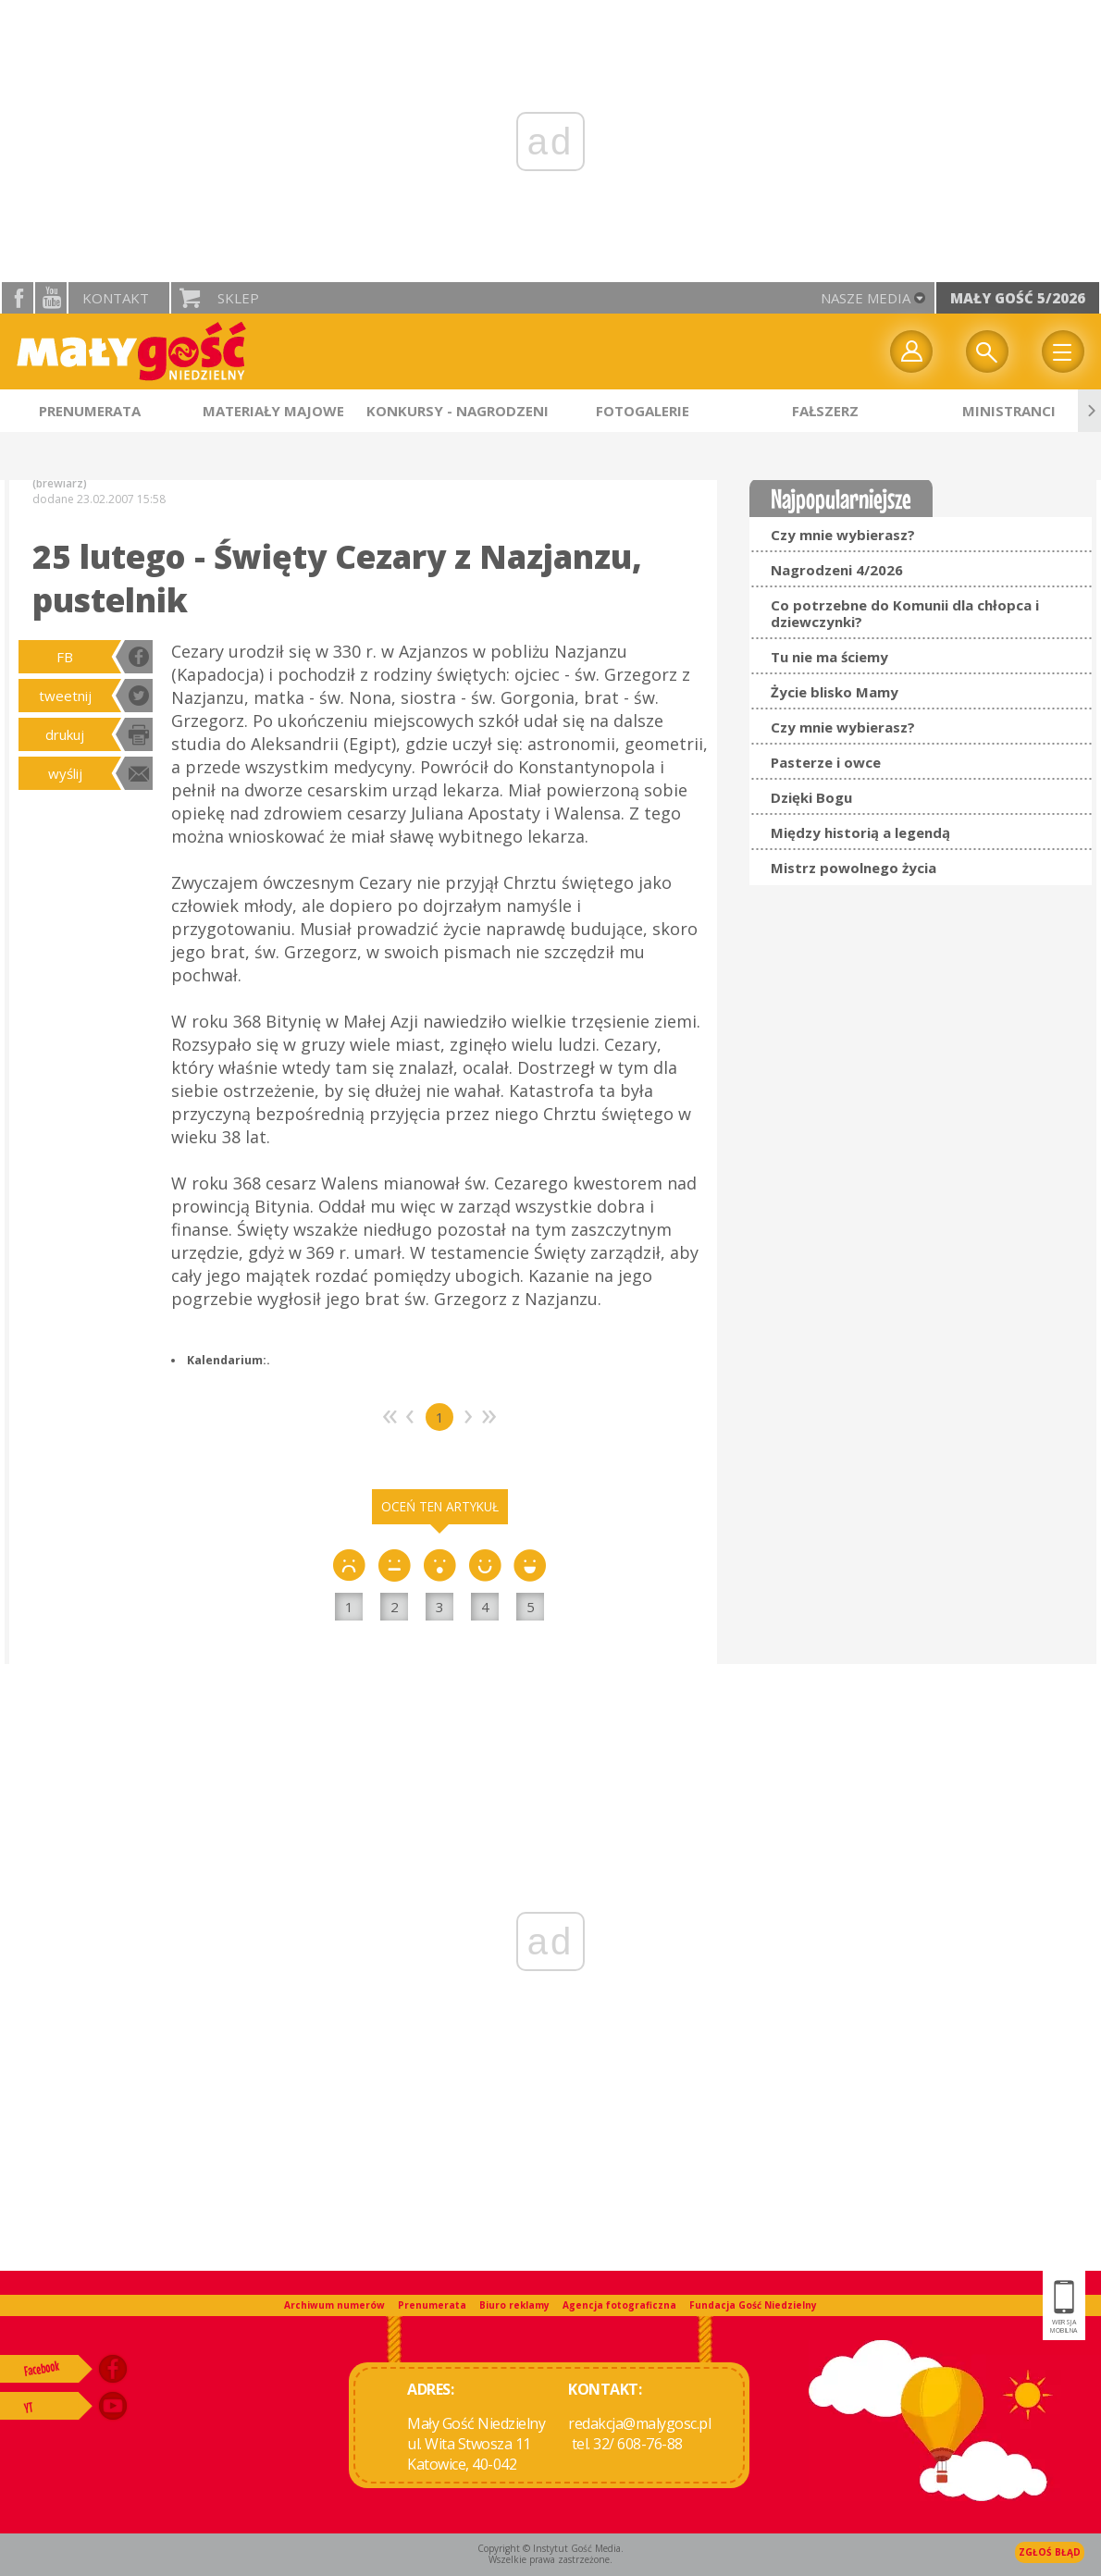  I want to click on YouTube, so click(51, 298).